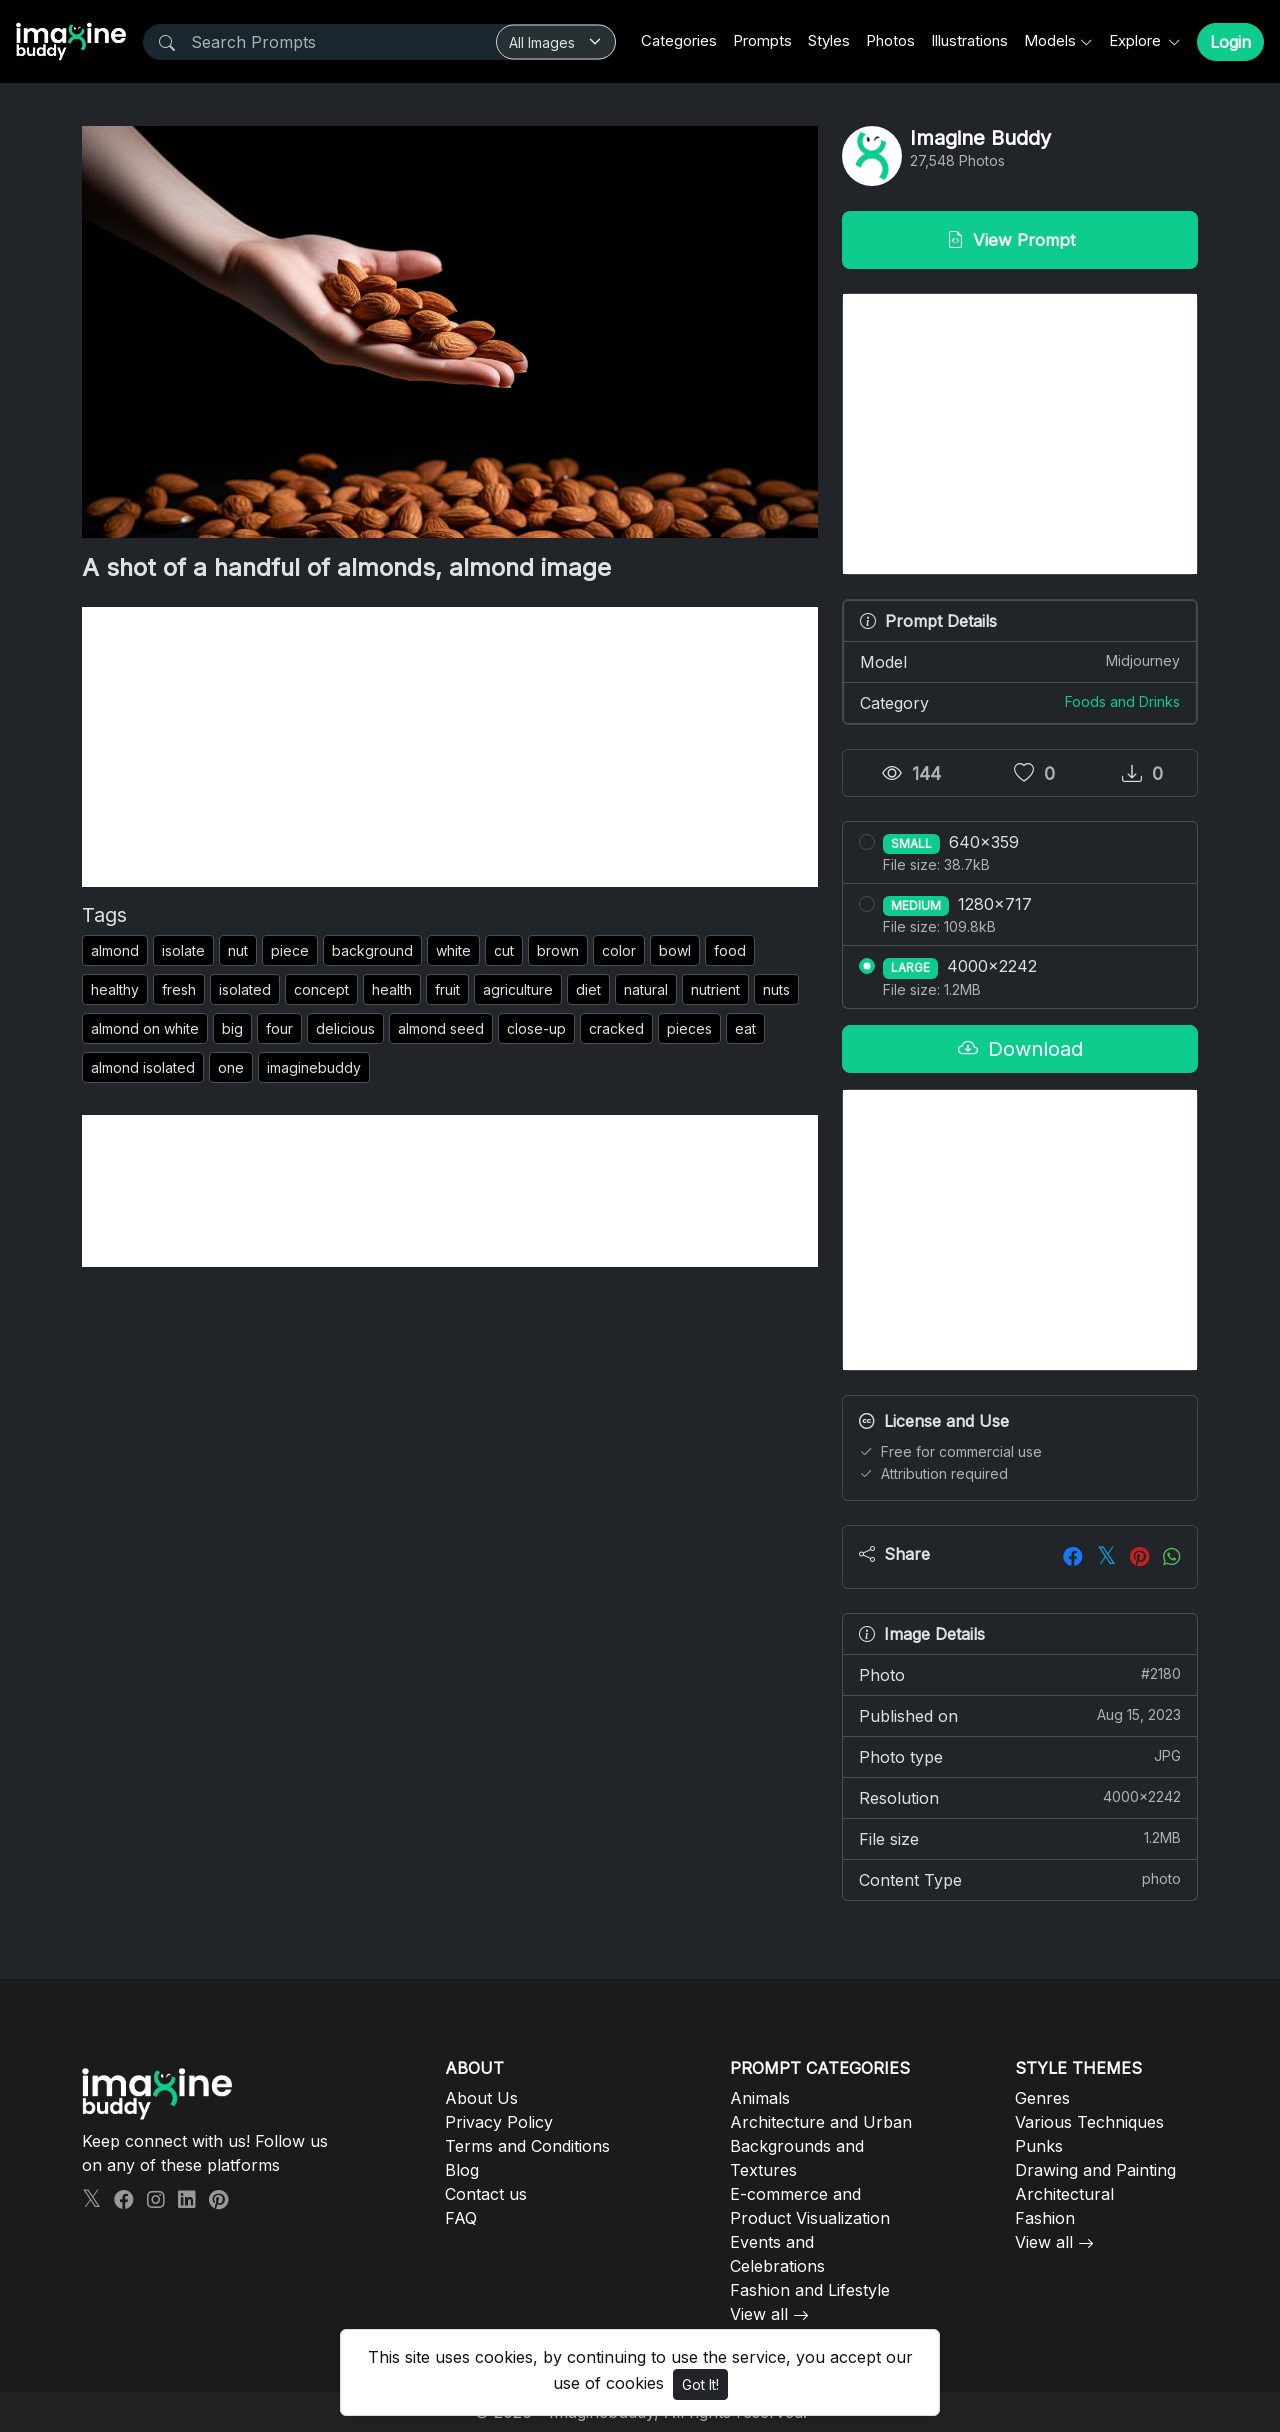 The width and height of the screenshot is (1280, 2432). What do you see at coordinates (1045, 2218) in the screenshot?
I see `Fashion` at bounding box center [1045, 2218].